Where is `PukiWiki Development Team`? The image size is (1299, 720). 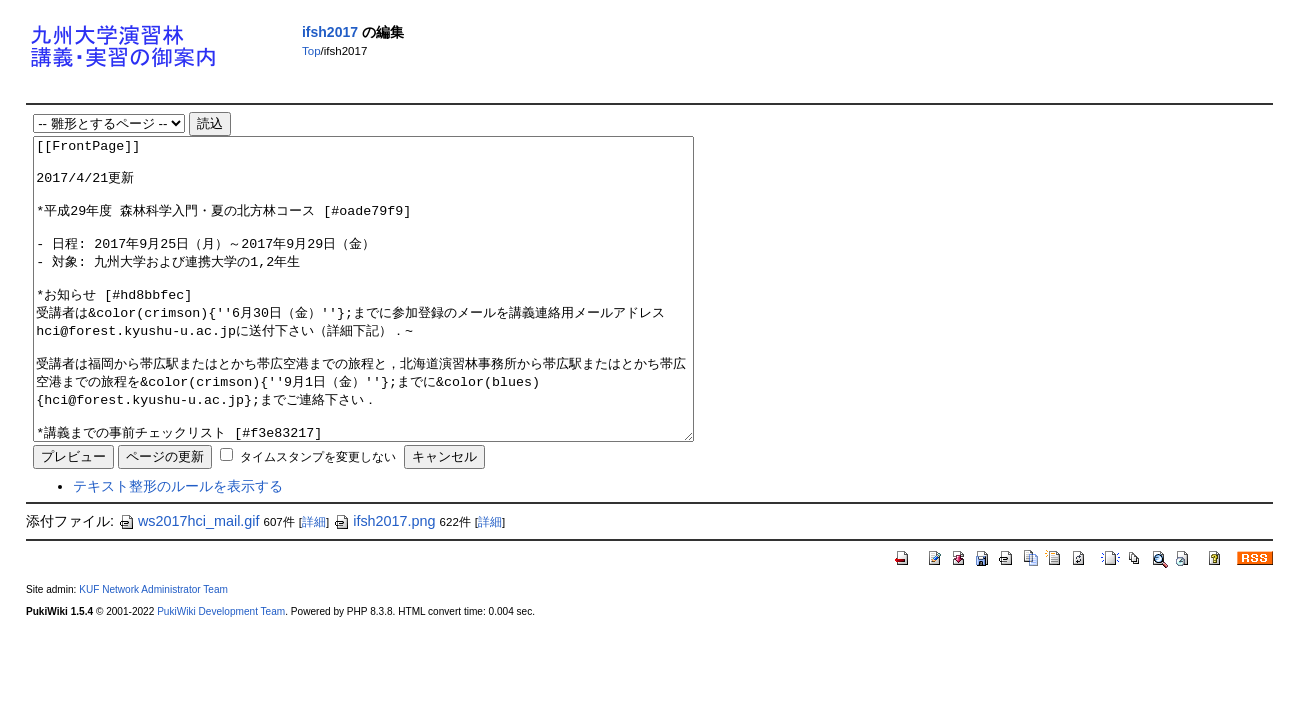
PukiWiki Development Team is located at coordinates (221, 671).